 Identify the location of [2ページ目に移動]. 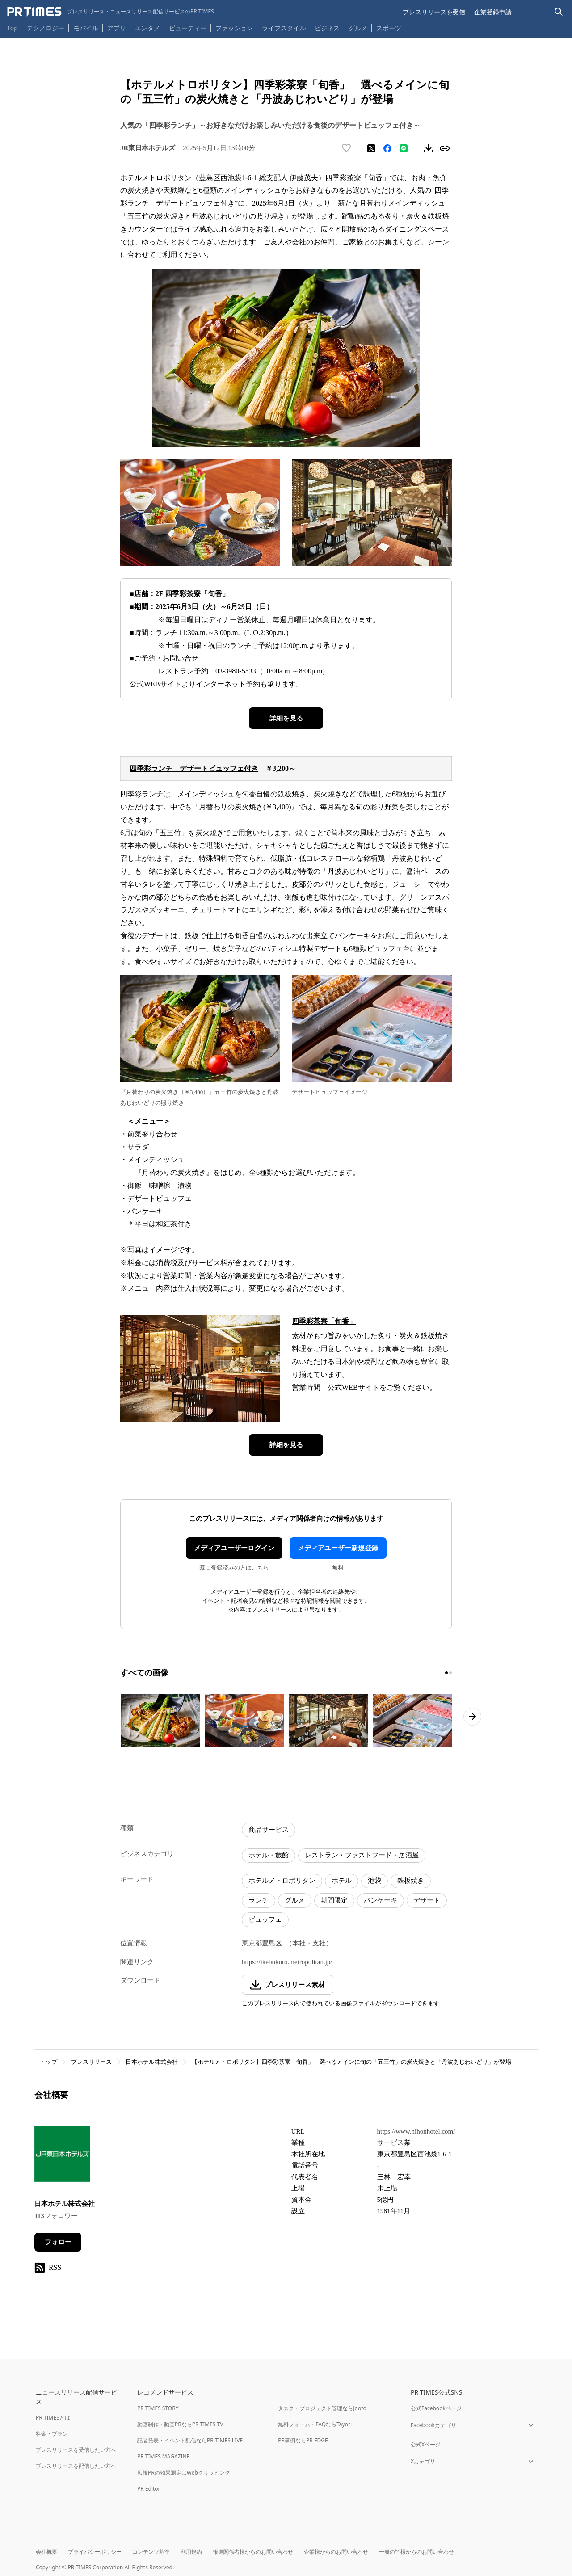
(450, 1672).